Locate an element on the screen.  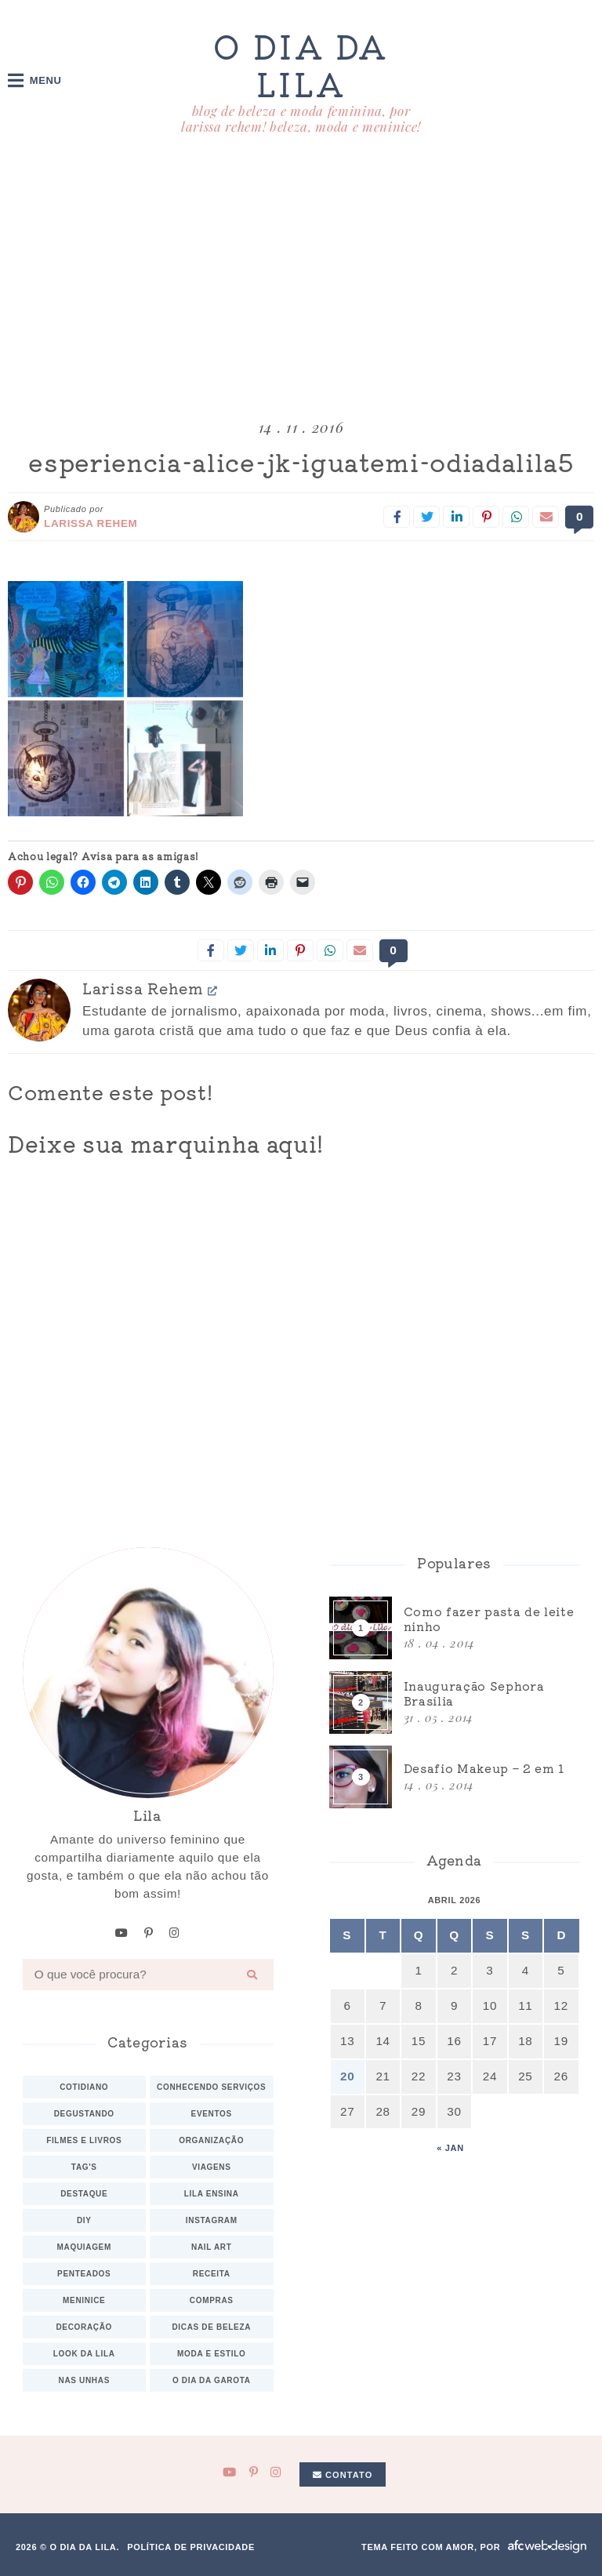
Nas unhas is located at coordinates (84, 2379).